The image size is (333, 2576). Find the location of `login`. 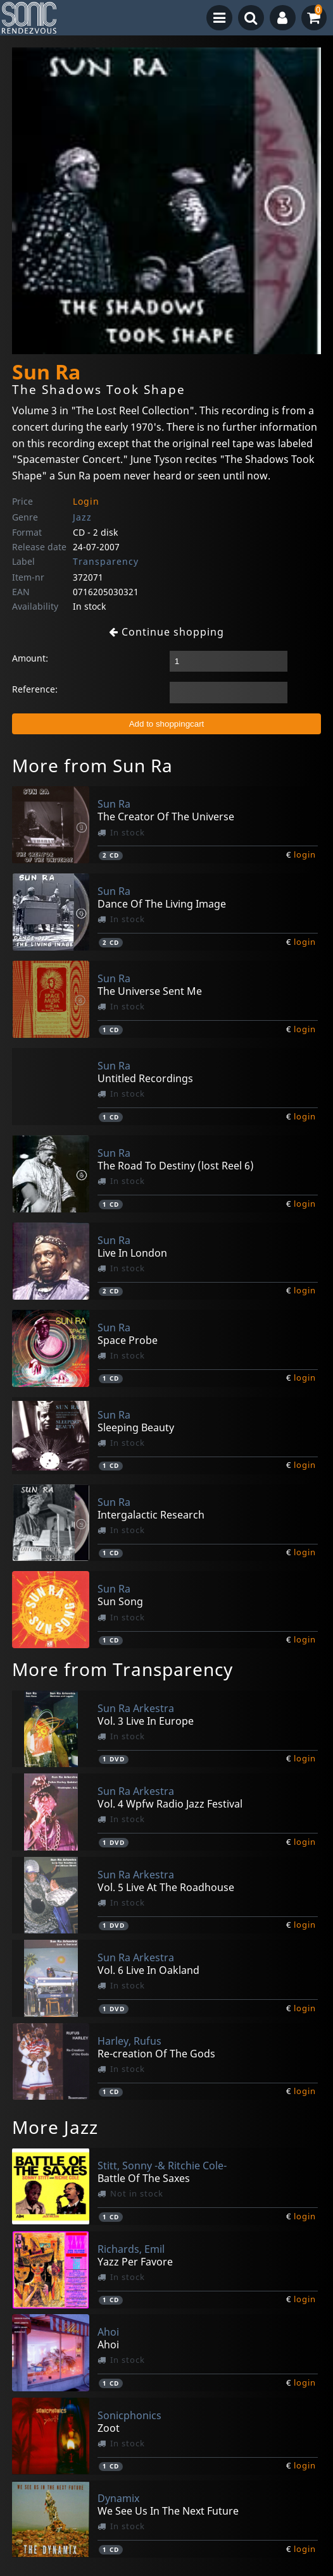

login is located at coordinates (305, 854).